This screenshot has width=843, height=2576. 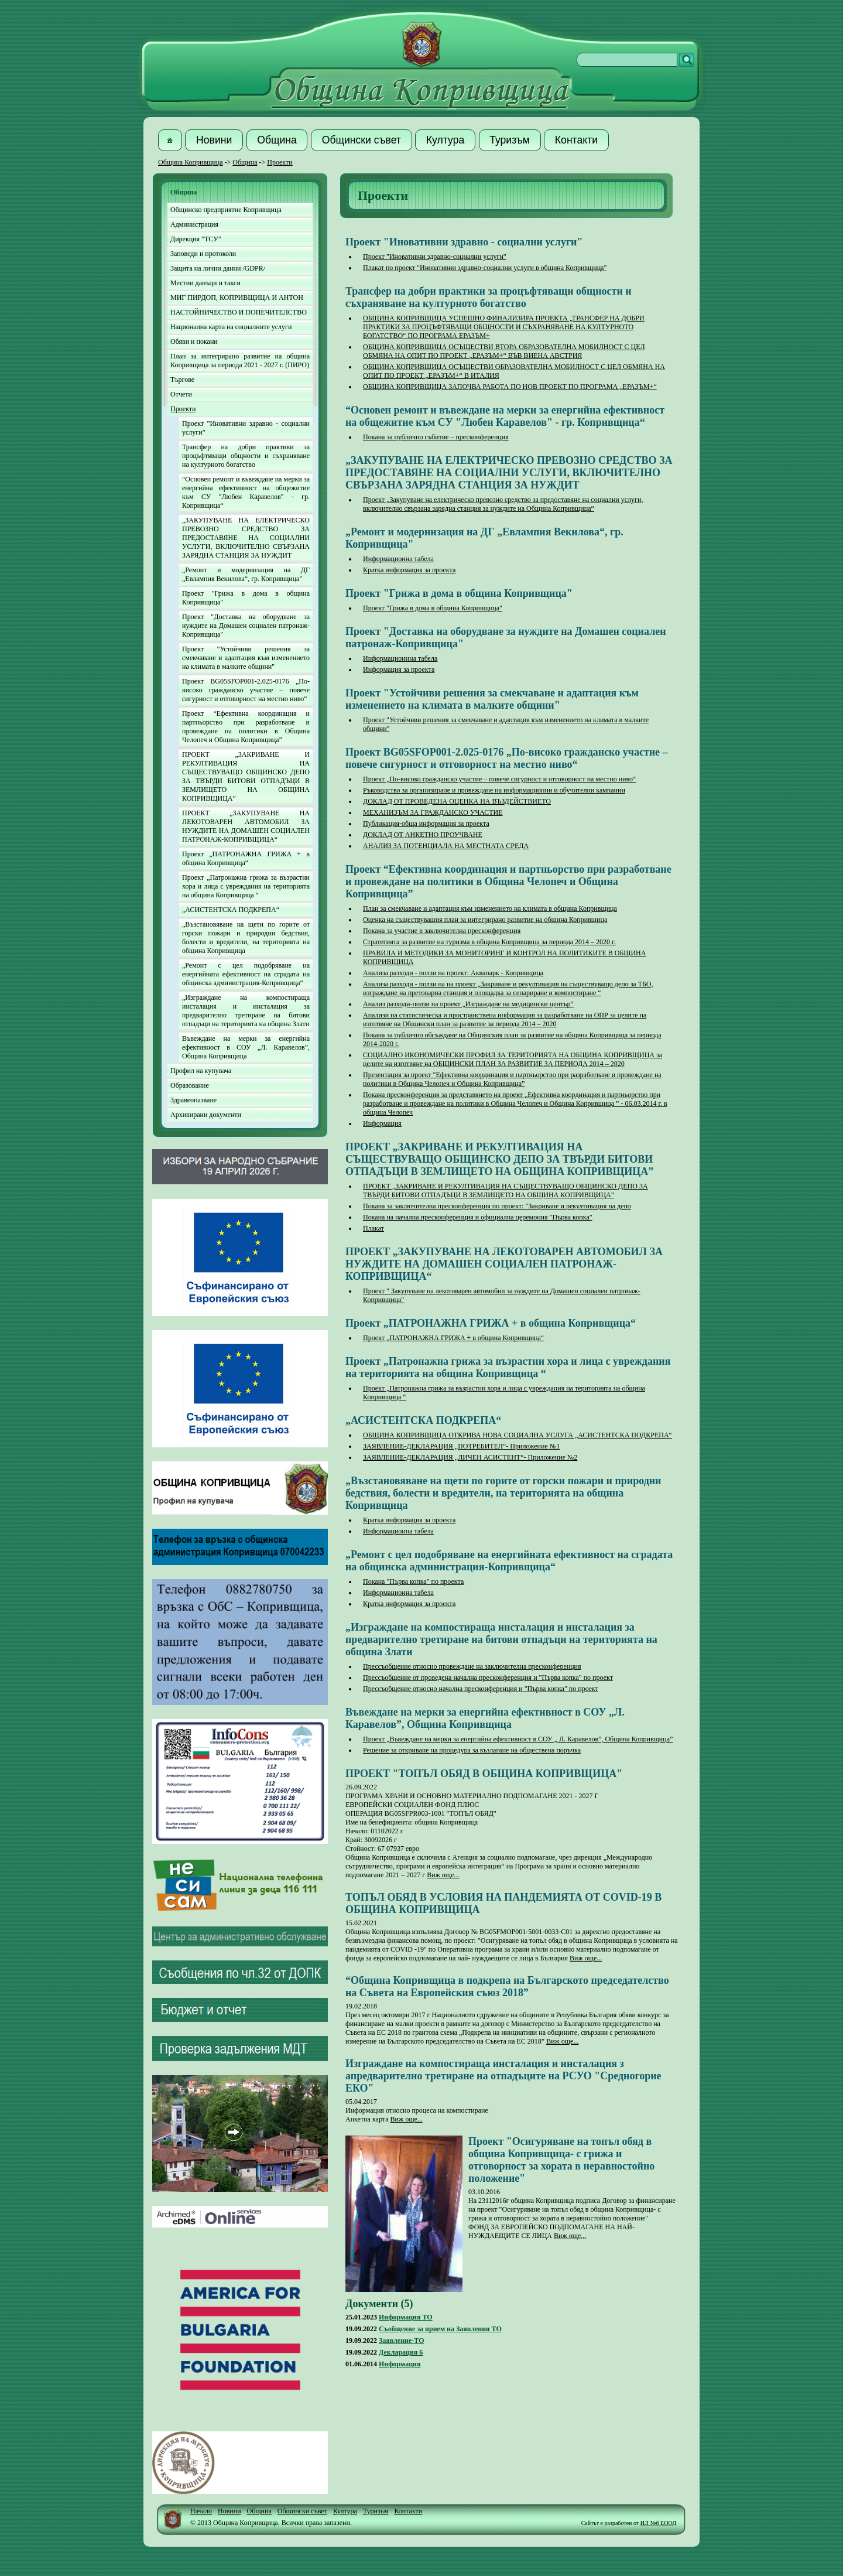 I want to click on ИЛ Уеб ЕООД, so click(x=658, y=2523).